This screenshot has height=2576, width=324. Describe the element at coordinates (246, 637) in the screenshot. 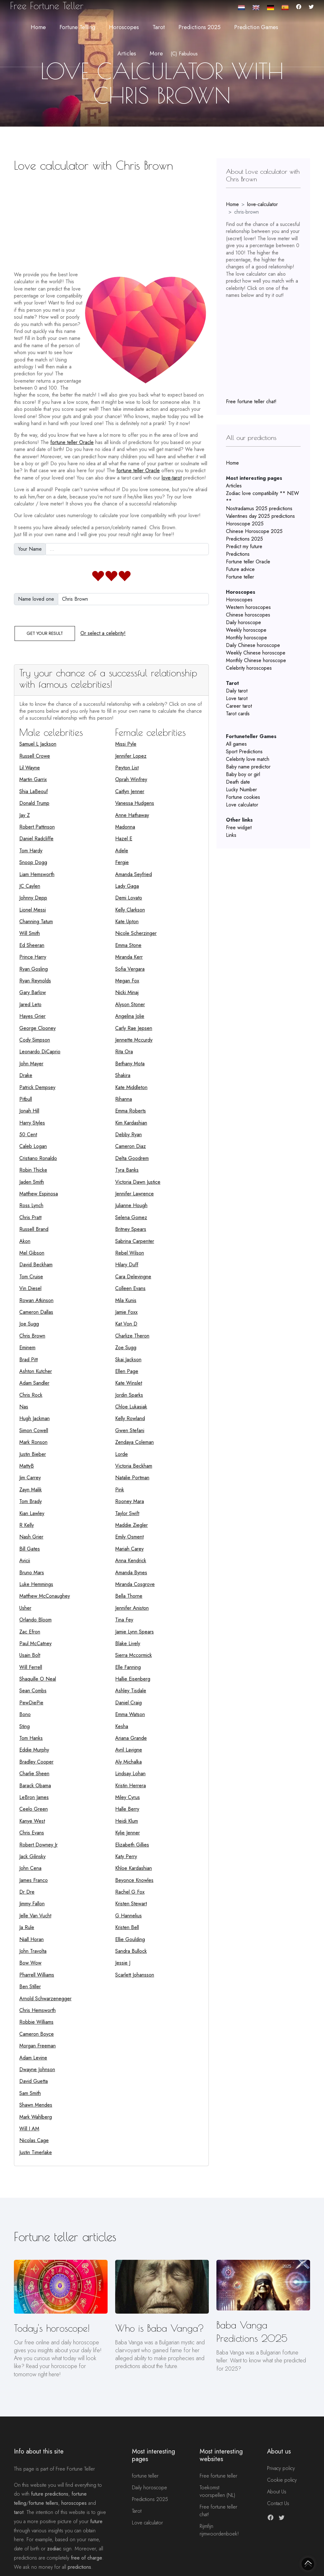

I see `Monthly horoscope` at that location.